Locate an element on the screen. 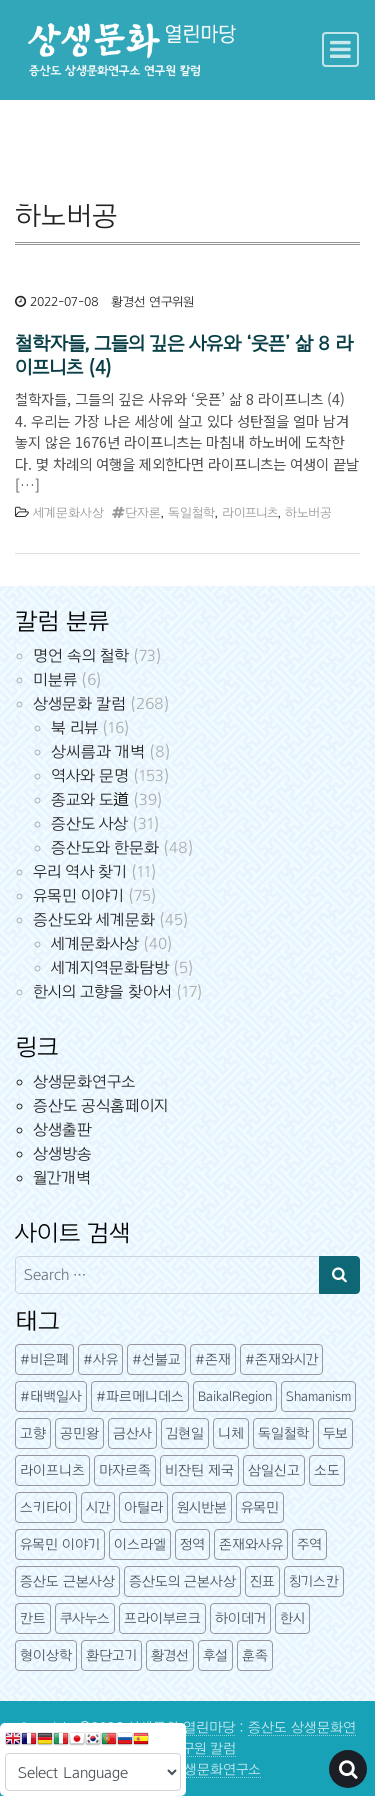  증산도 사상 is located at coordinates (89, 823).